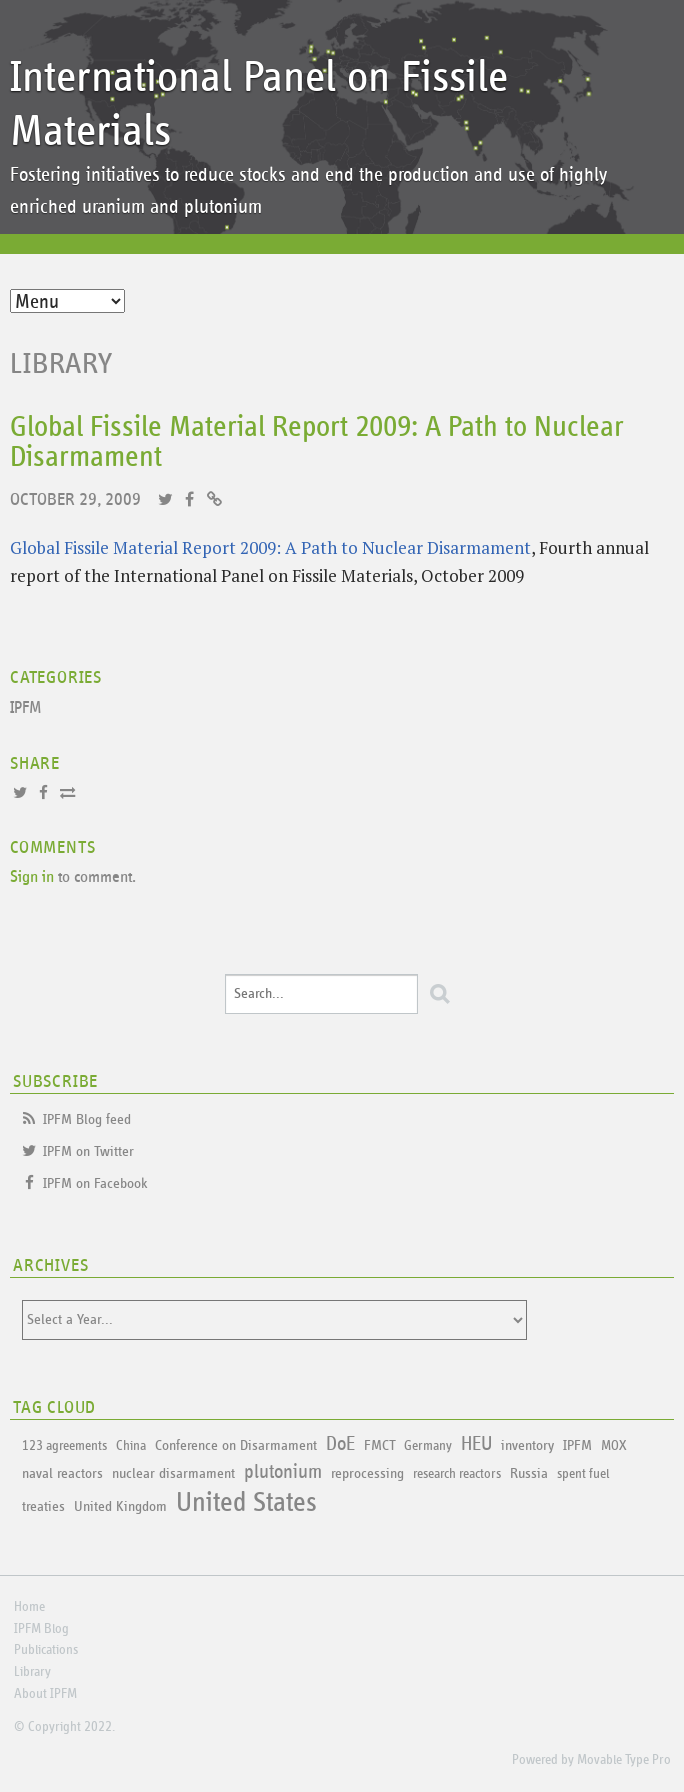 This screenshot has width=684, height=1792. What do you see at coordinates (95, 1183) in the screenshot?
I see `IPFM on Facebook` at bounding box center [95, 1183].